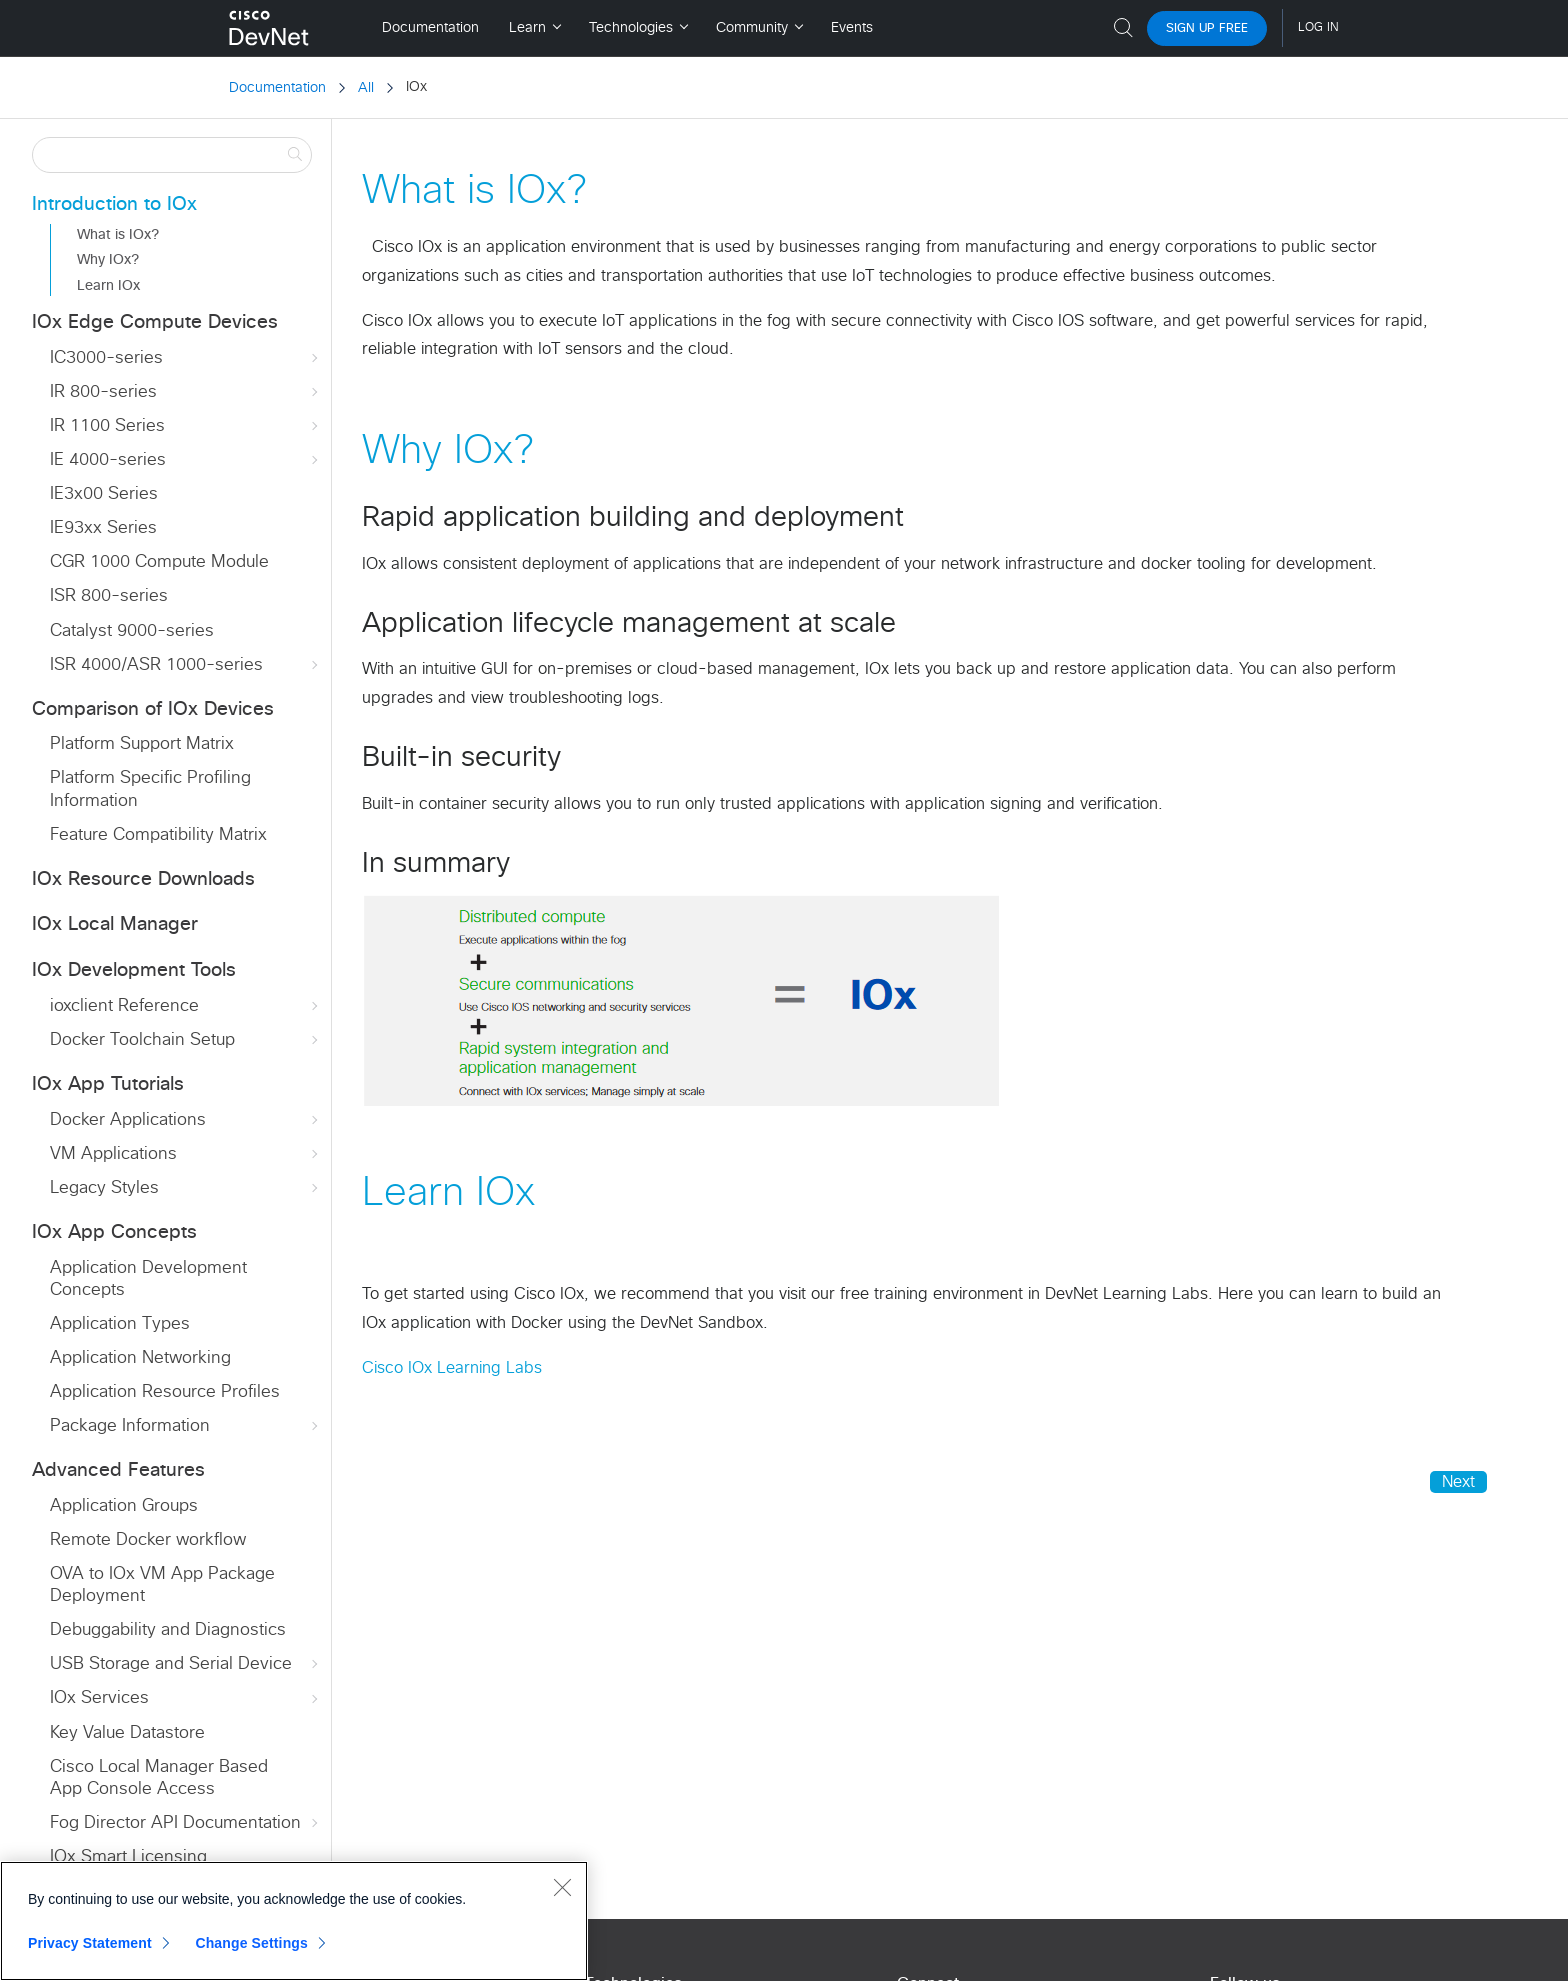  Describe the element at coordinates (124, 1506) in the screenshot. I see `Application Groups` at that location.